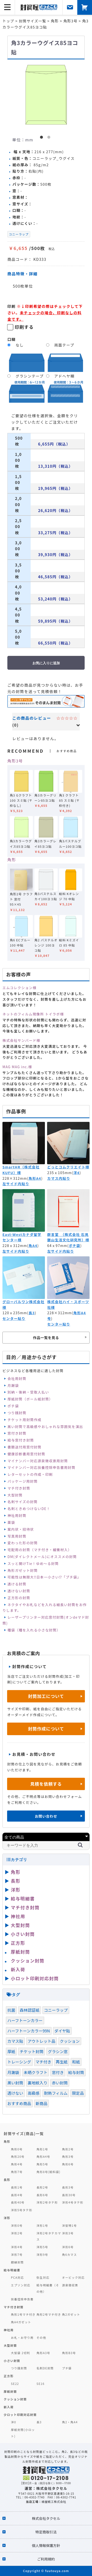 This screenshot has height=2576, width=92. What do you see at coordinates (45, 1426) in the screenshot?
I see `黒い封筒で高級感やおしゃれな雰囲気を演出` at bounding box center [45, 1426].